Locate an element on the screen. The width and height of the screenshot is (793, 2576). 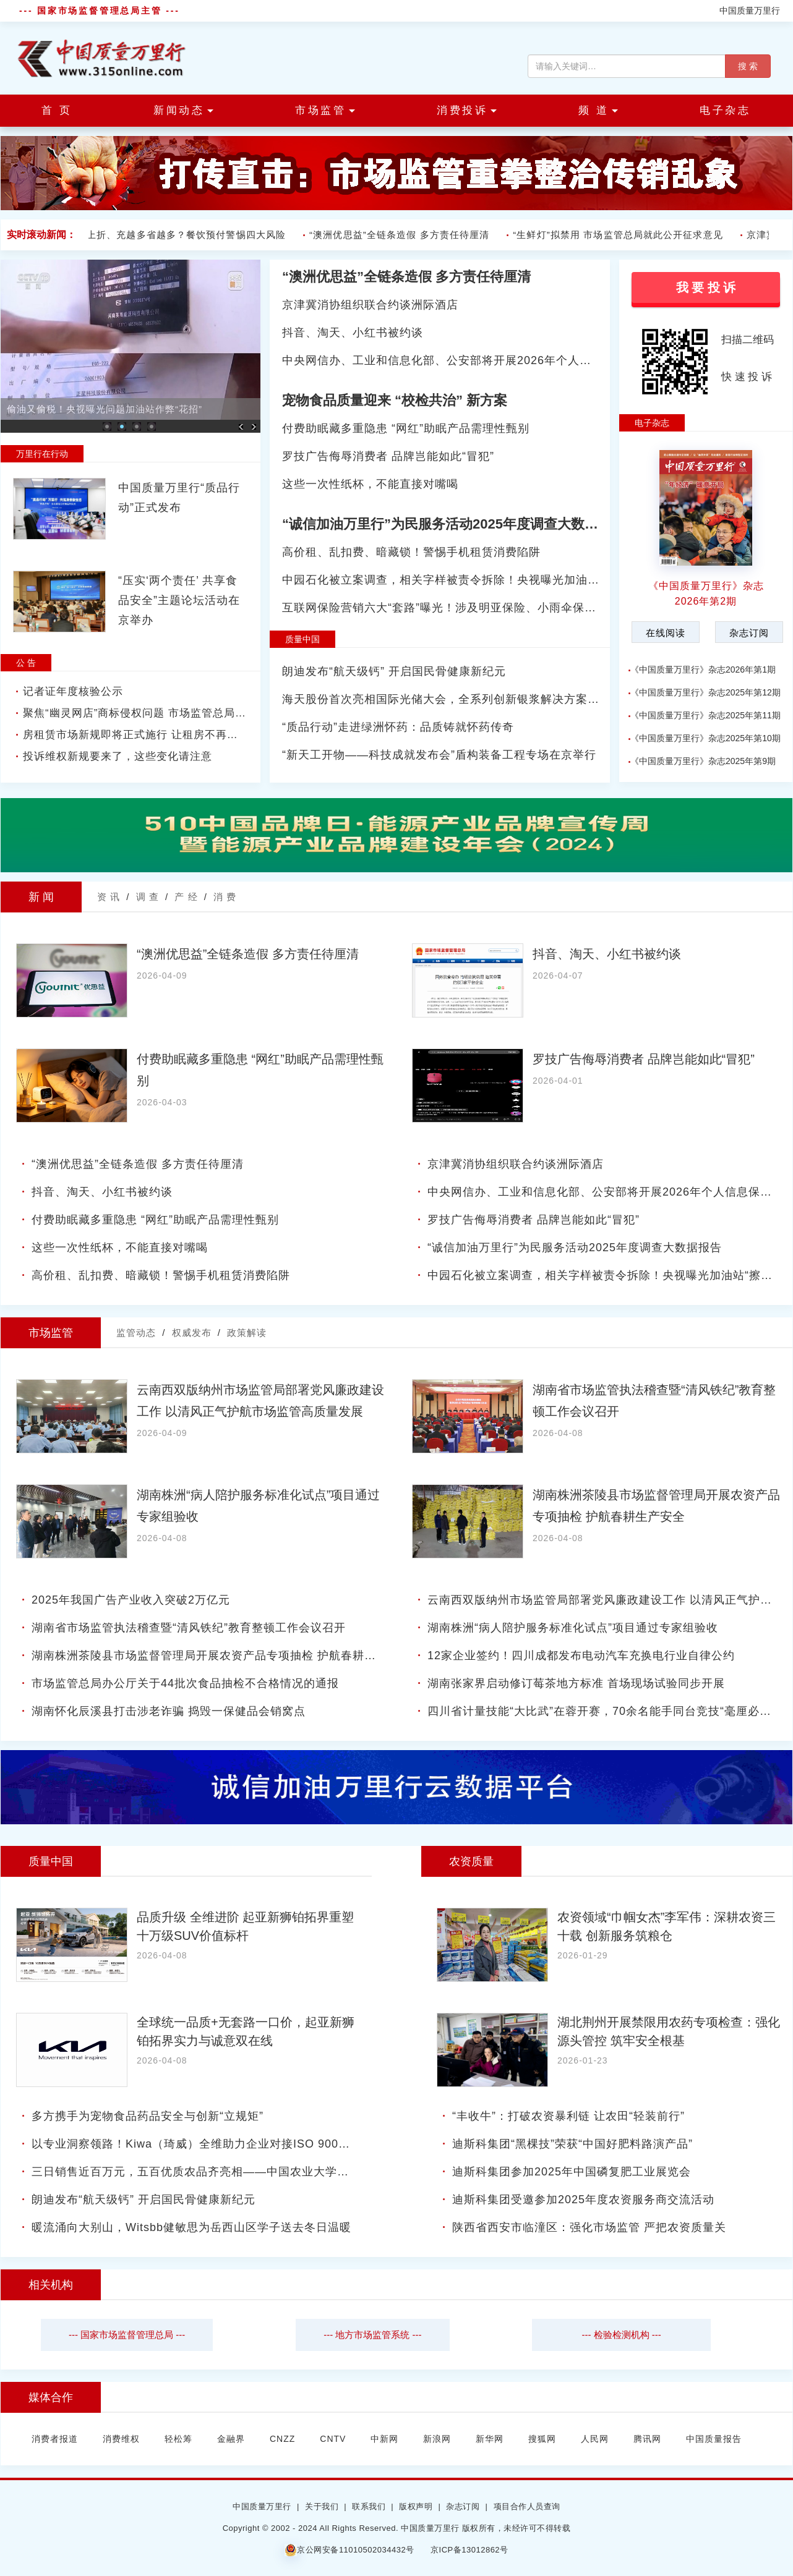
质量中国 is located at coordinates (302, 639).